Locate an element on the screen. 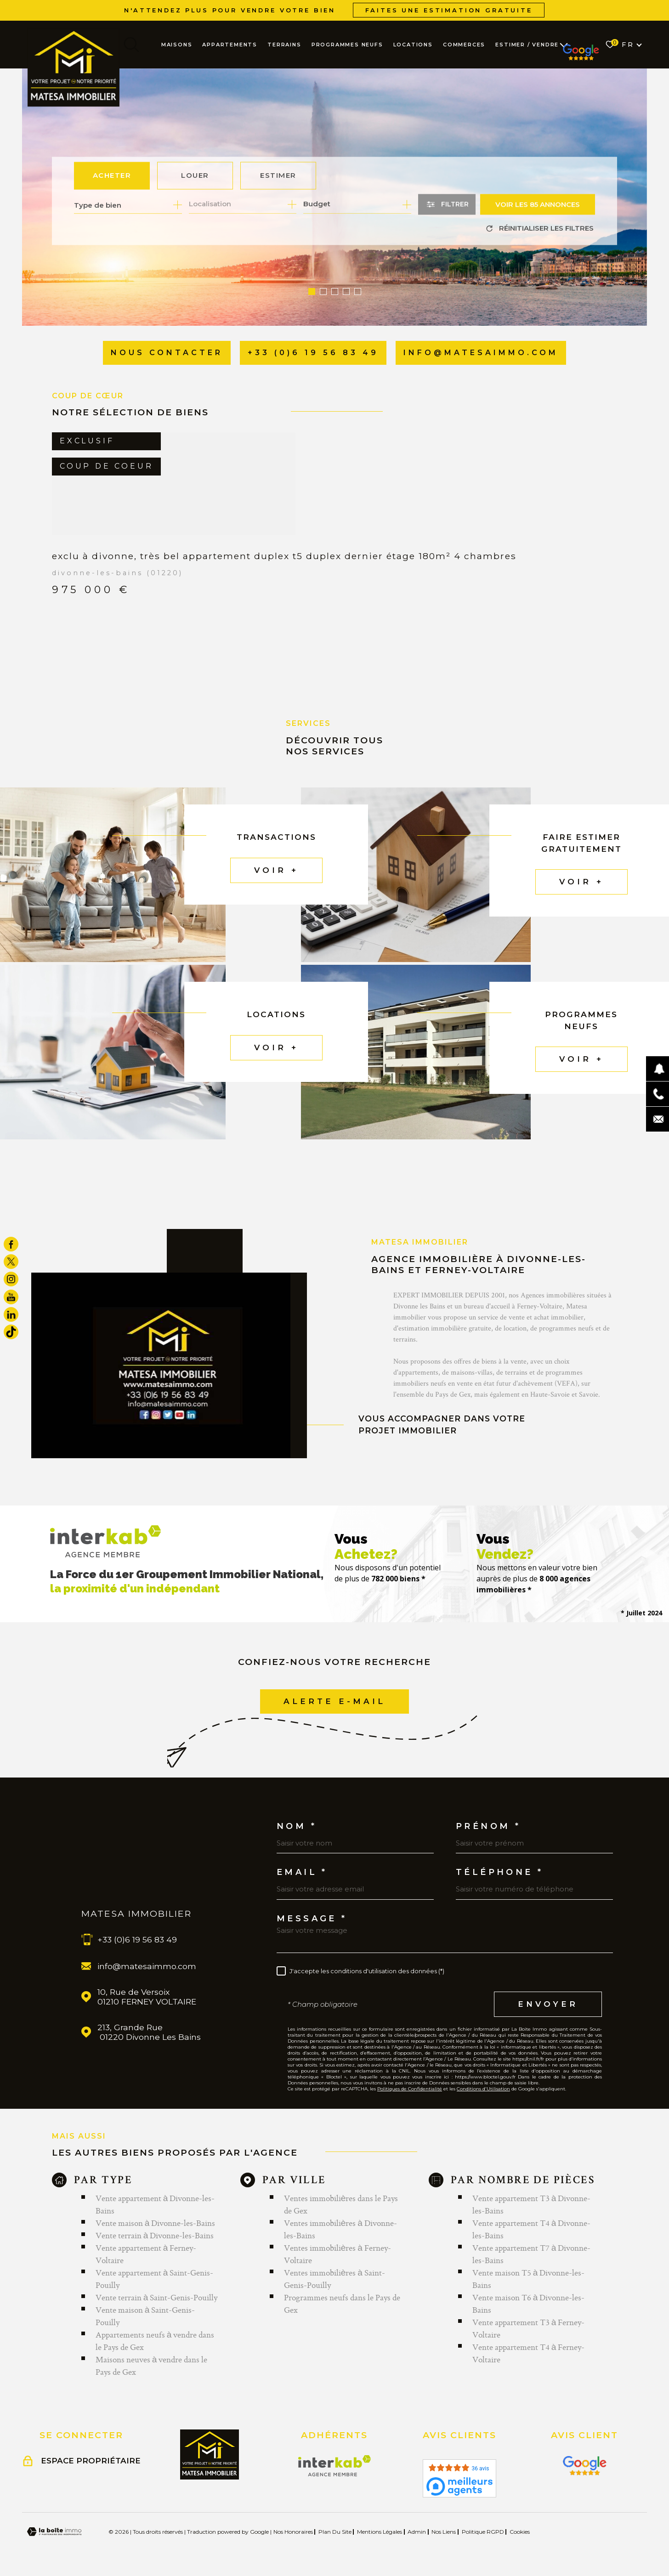  Vente appartement à Saint-Genis-Pouilly is located at coordinates (155, 2279).